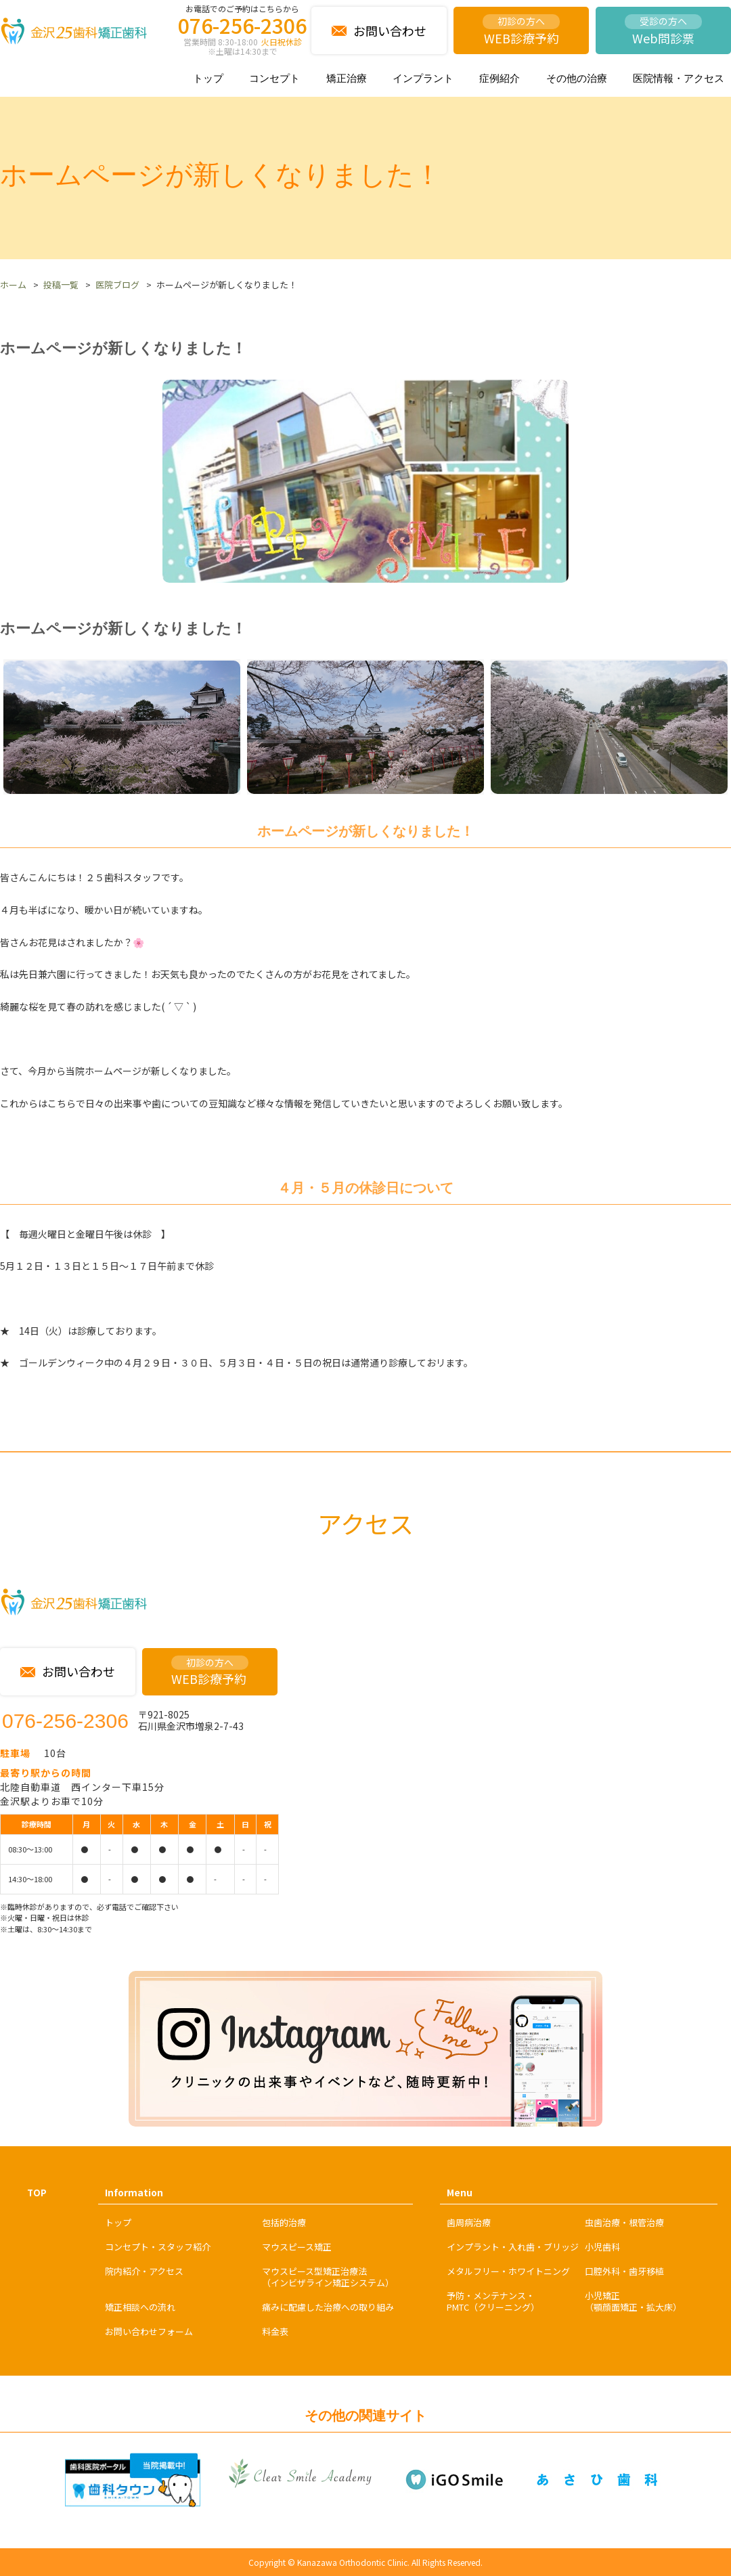  Describe the element at coordinates (140, 2307) in the screenshot. I see `矯正相談への流れ` at that location.